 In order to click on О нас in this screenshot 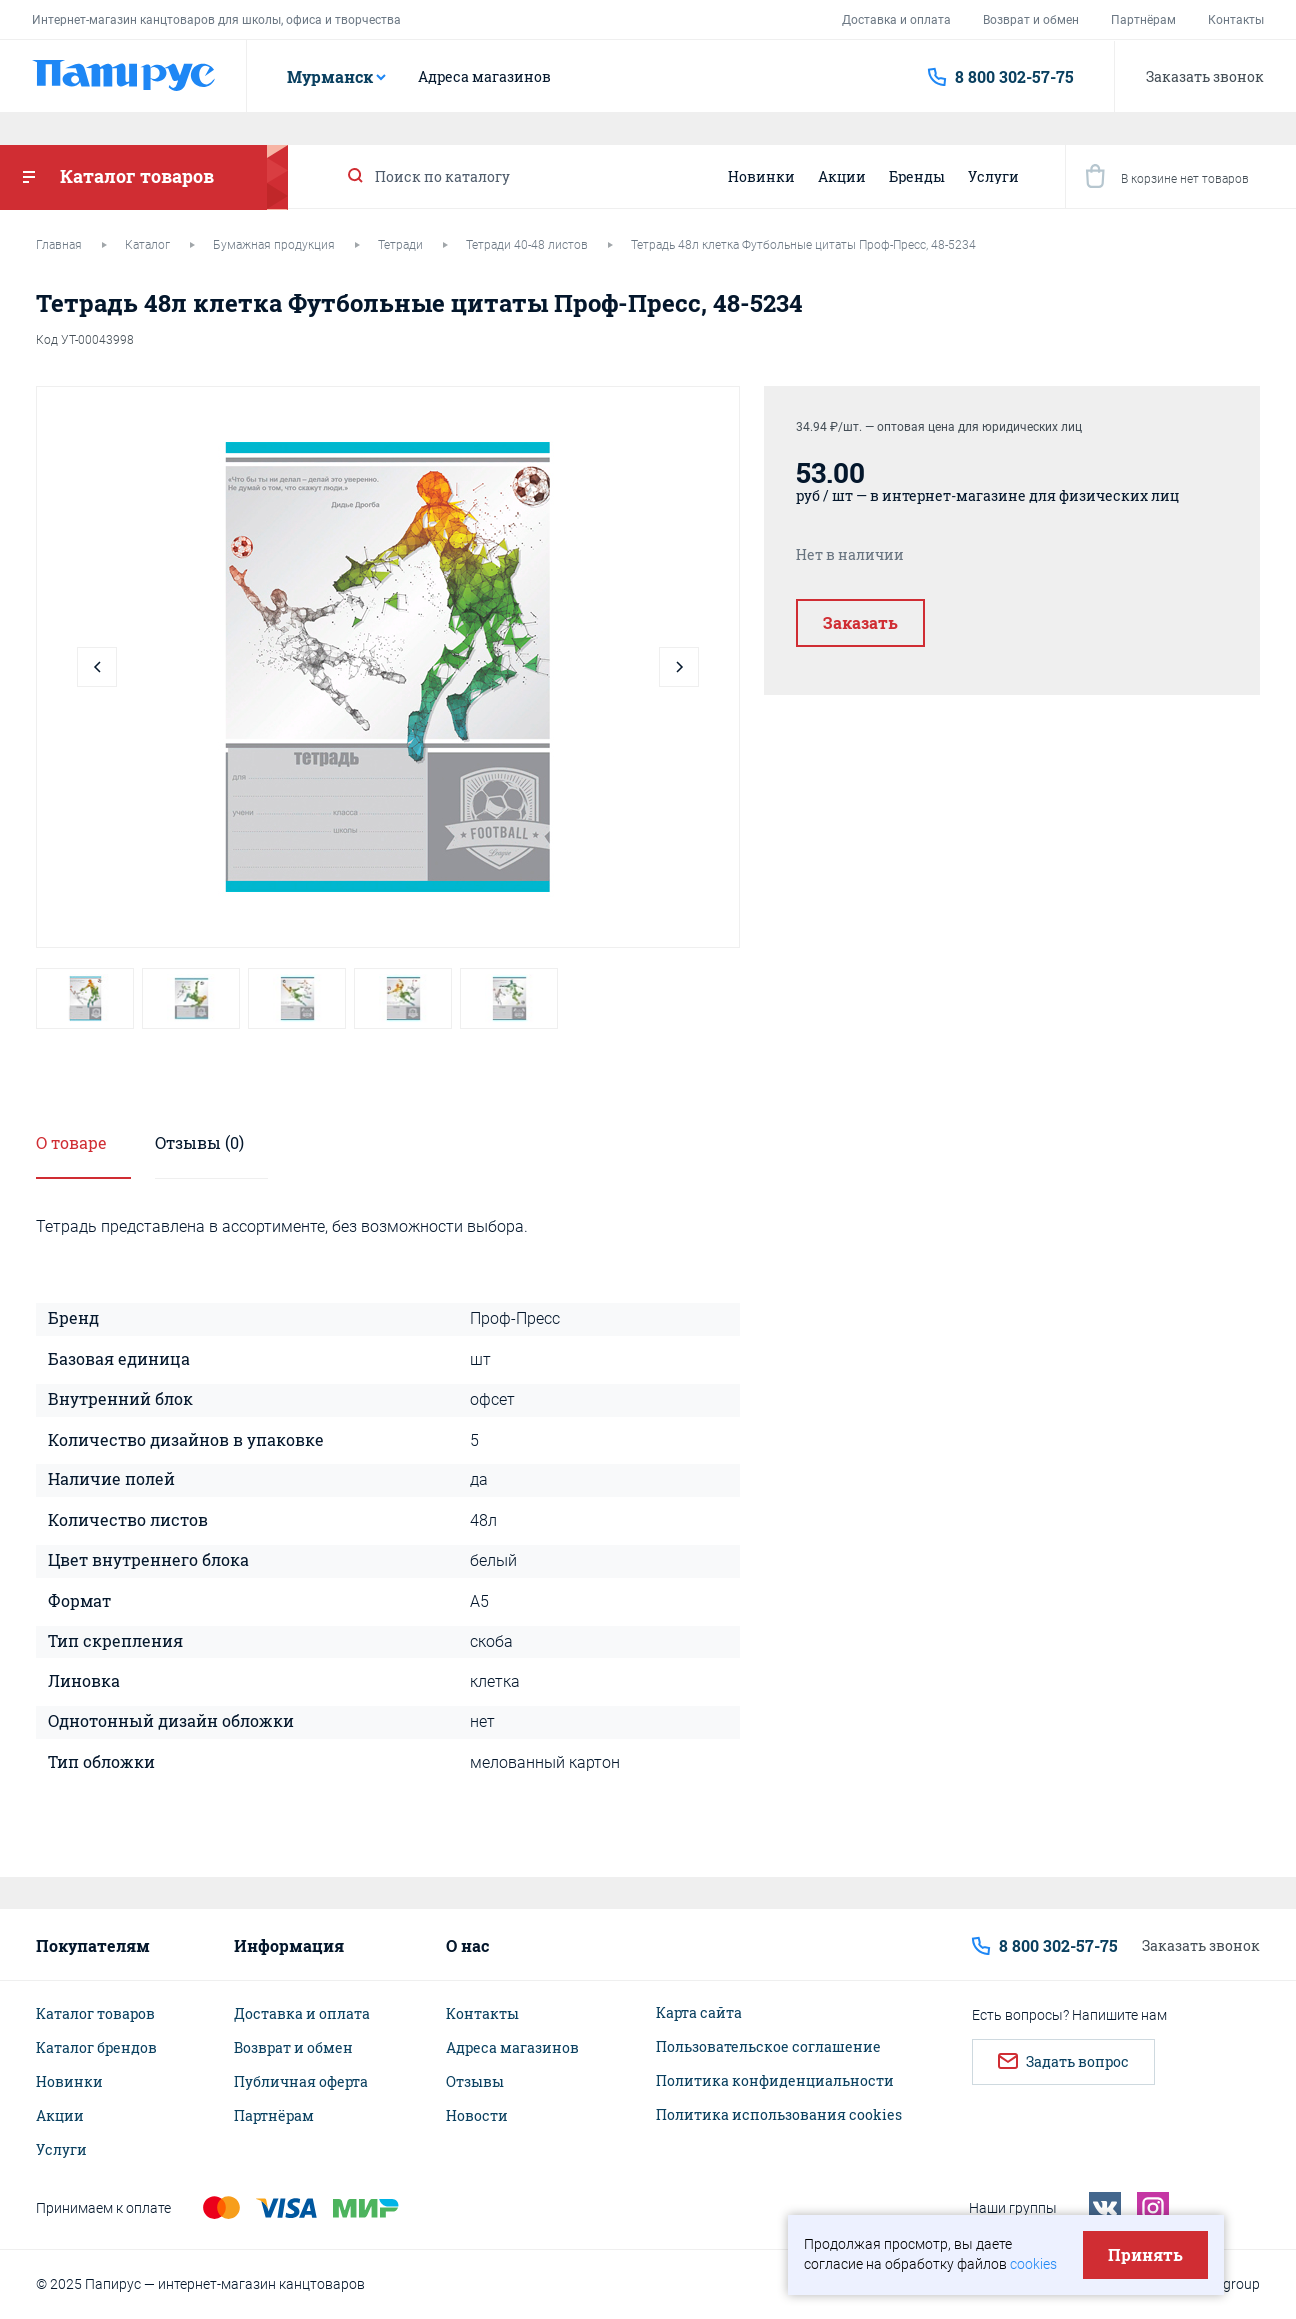, I will do `click(467, 1945)`.